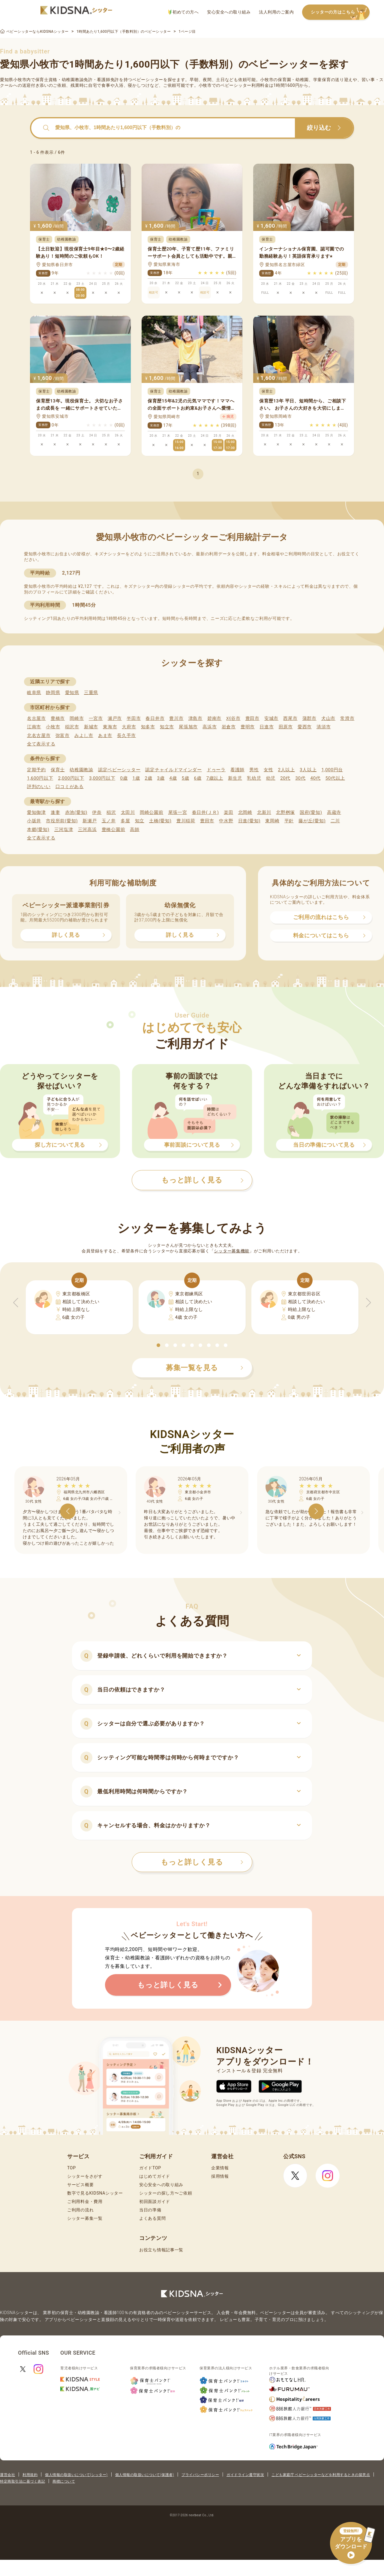  I want to click on 6歳, so click(198, 778).